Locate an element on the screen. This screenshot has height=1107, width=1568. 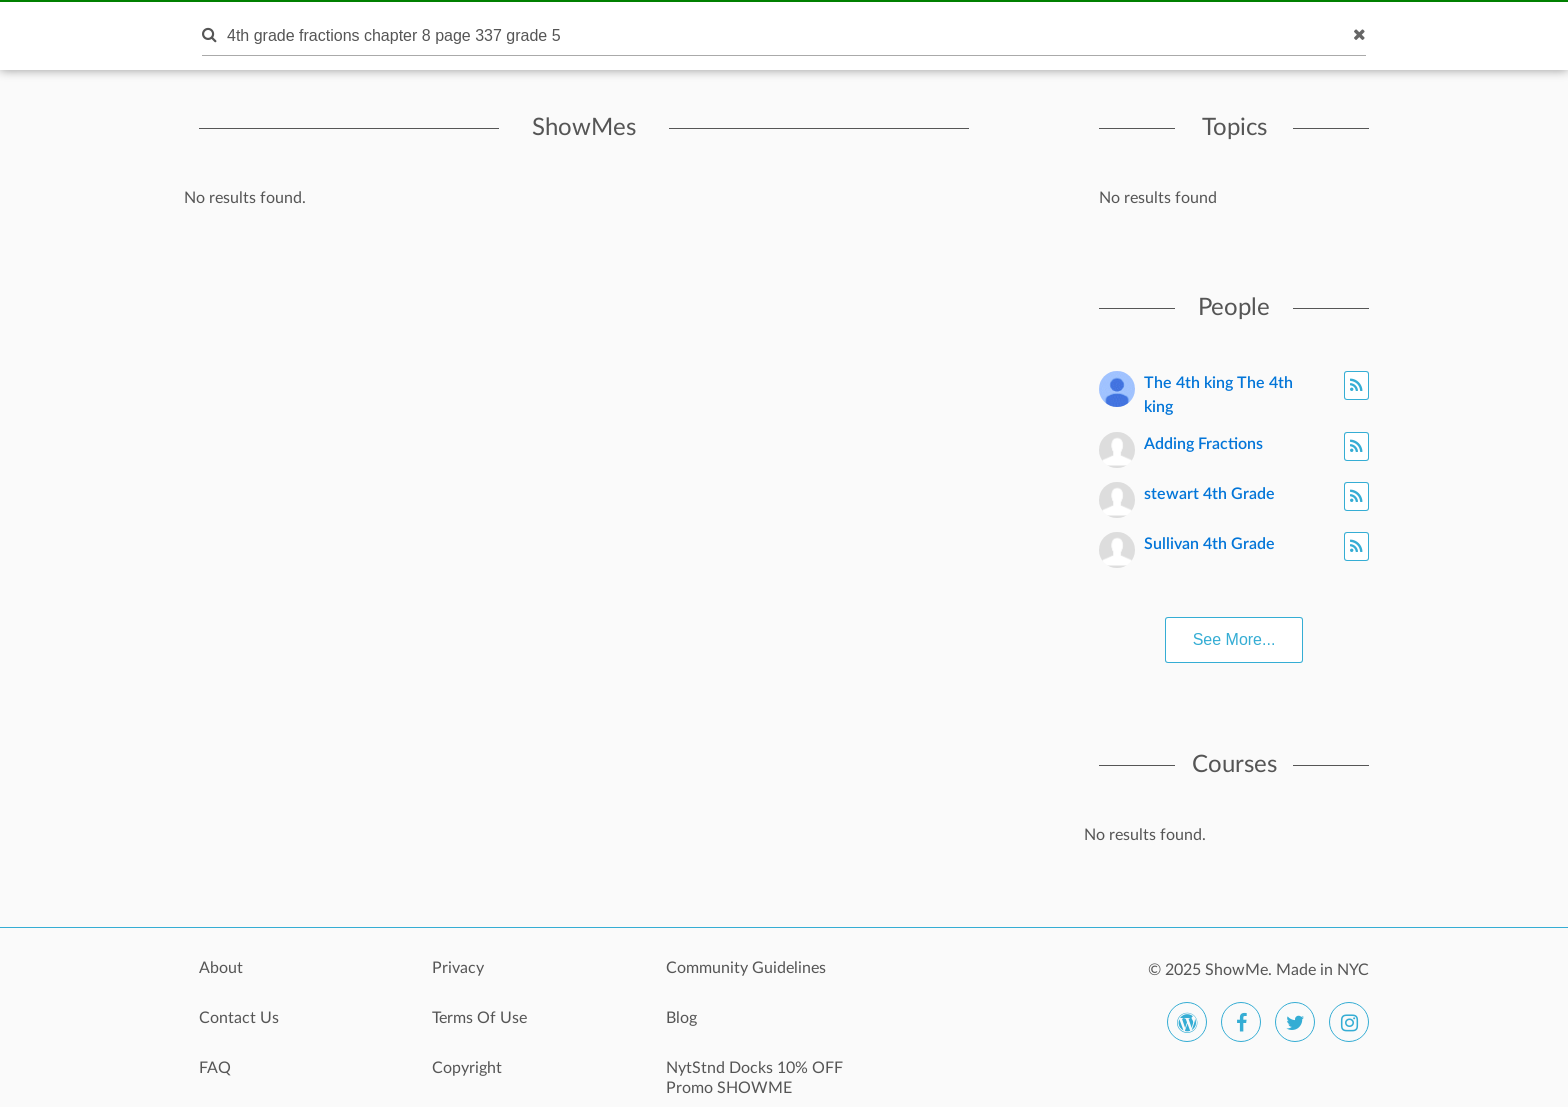
FAQ is located at coordinates (215, 1068).